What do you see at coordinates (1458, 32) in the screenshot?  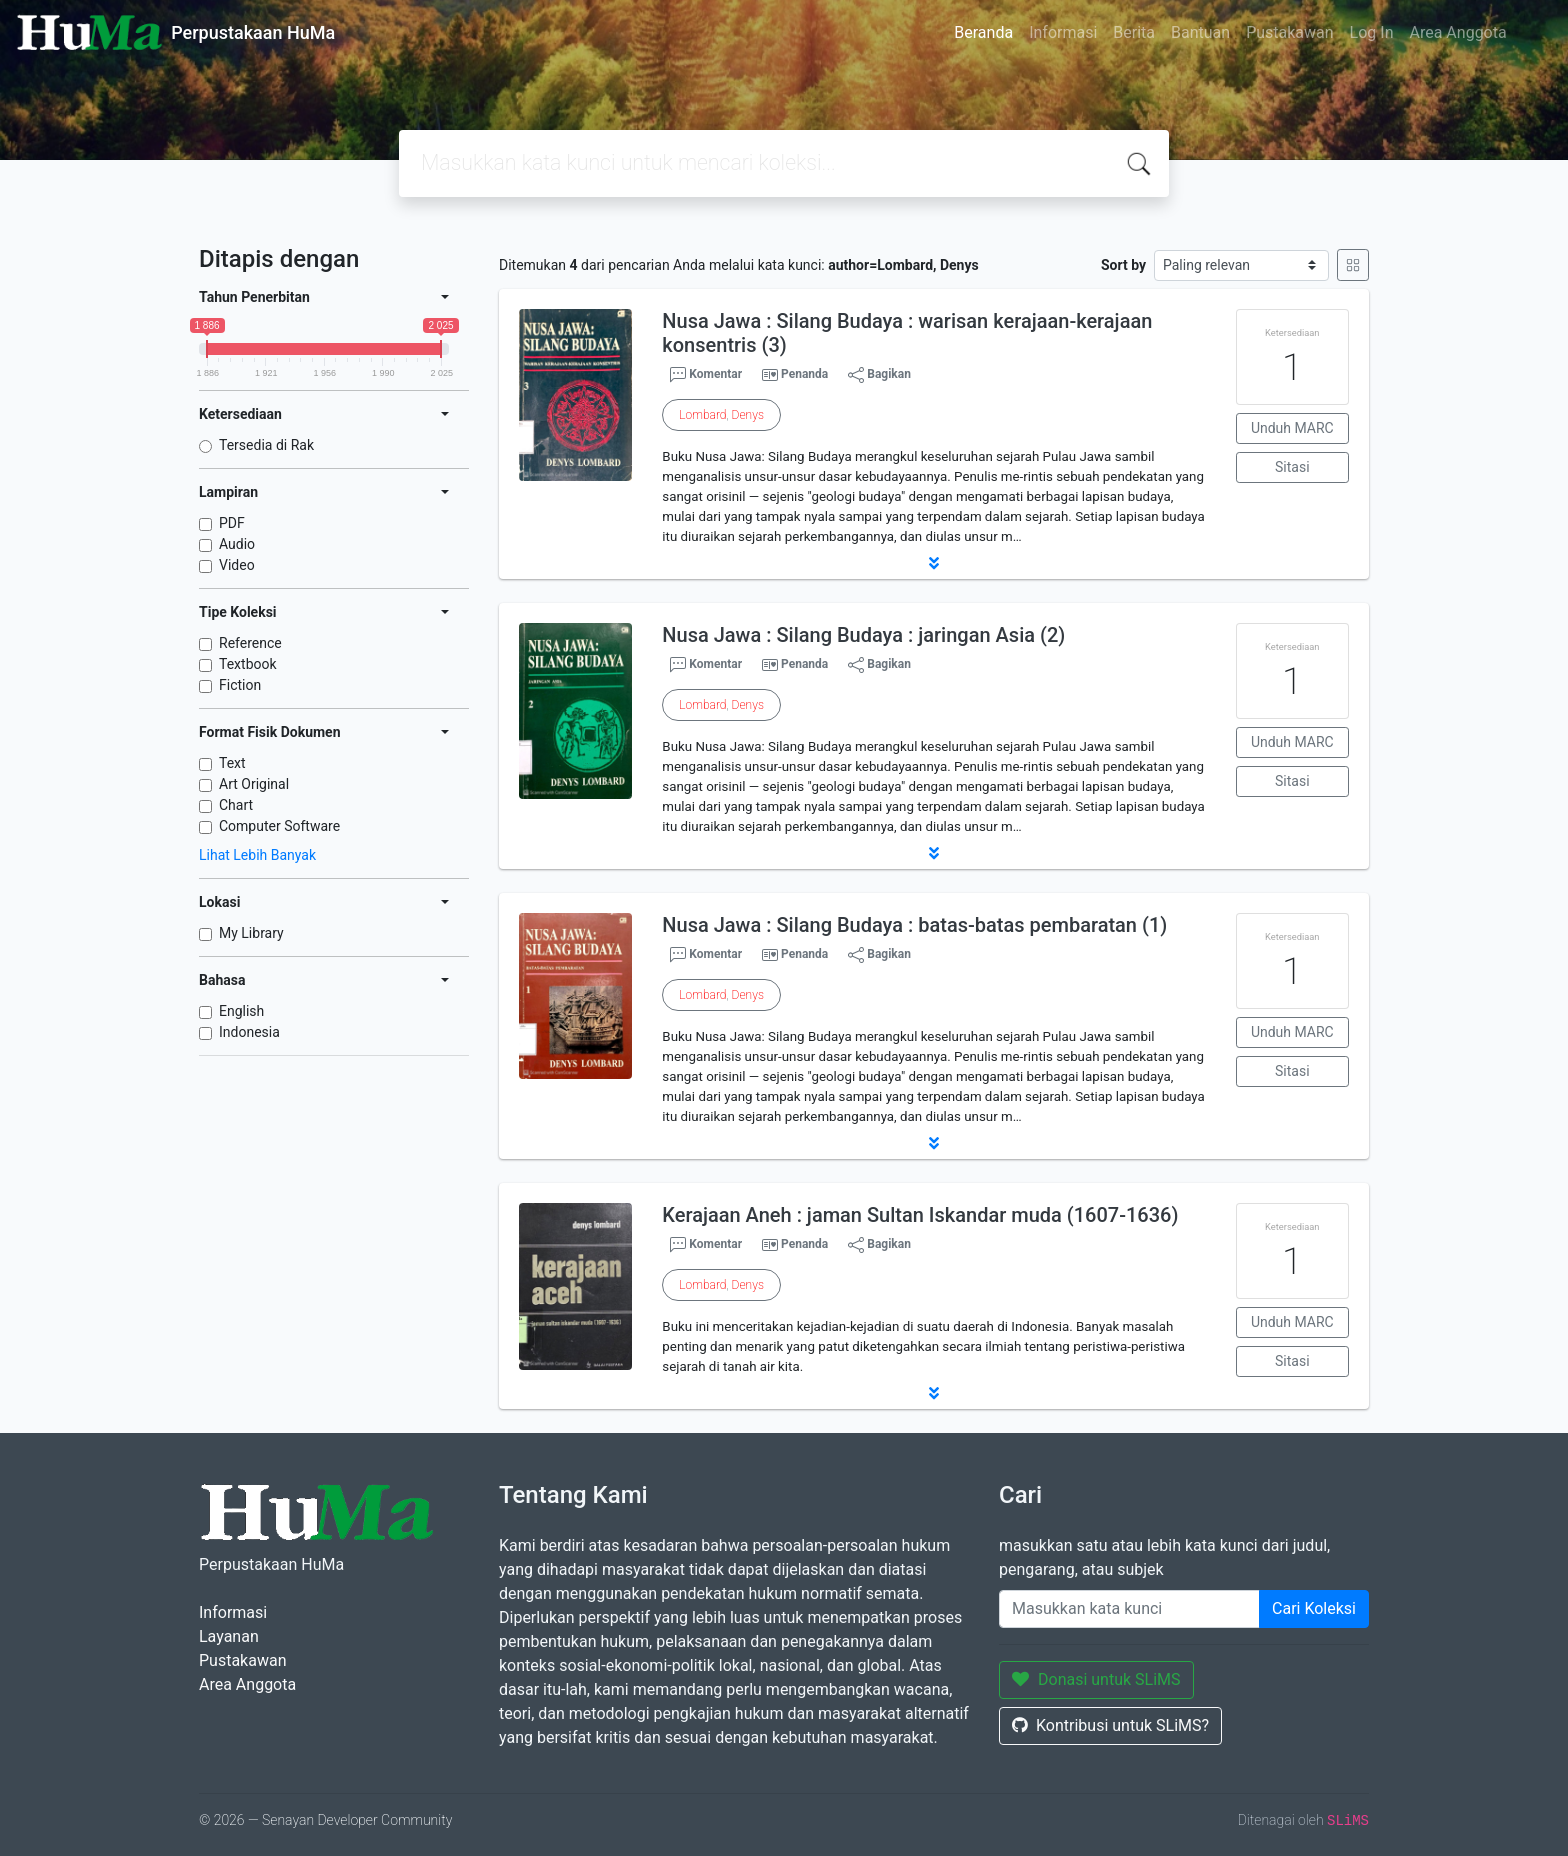 I see `Area Anggota` at bounding box center [1458, 32].